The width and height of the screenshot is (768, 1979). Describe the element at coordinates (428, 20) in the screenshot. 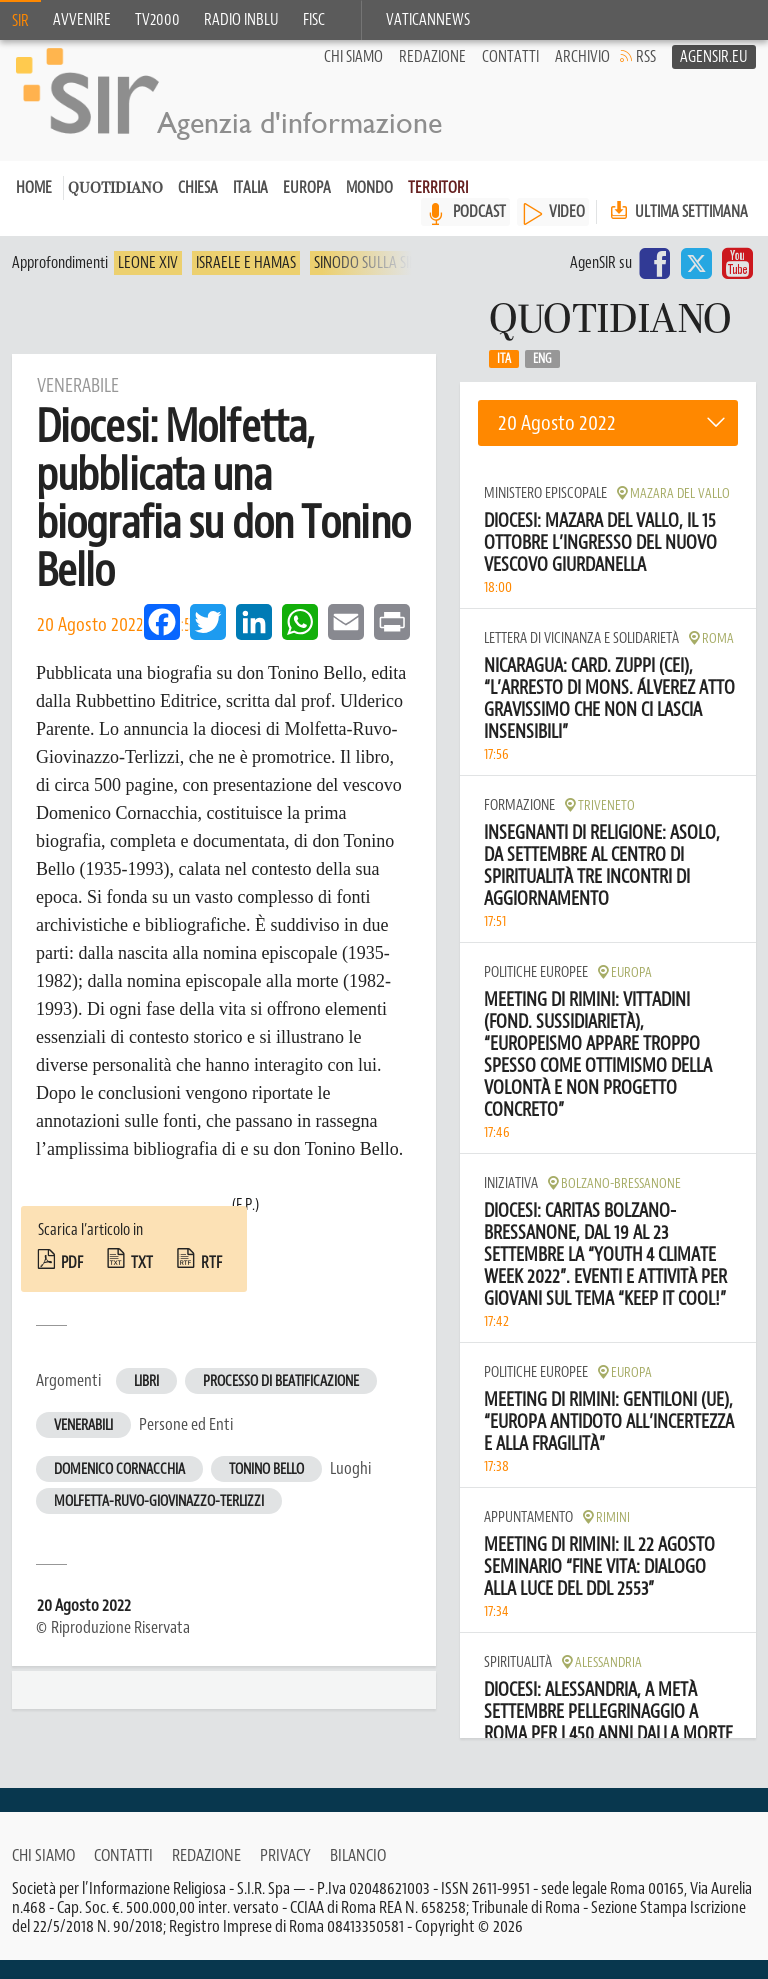

I see `VaticanNews` at that location.